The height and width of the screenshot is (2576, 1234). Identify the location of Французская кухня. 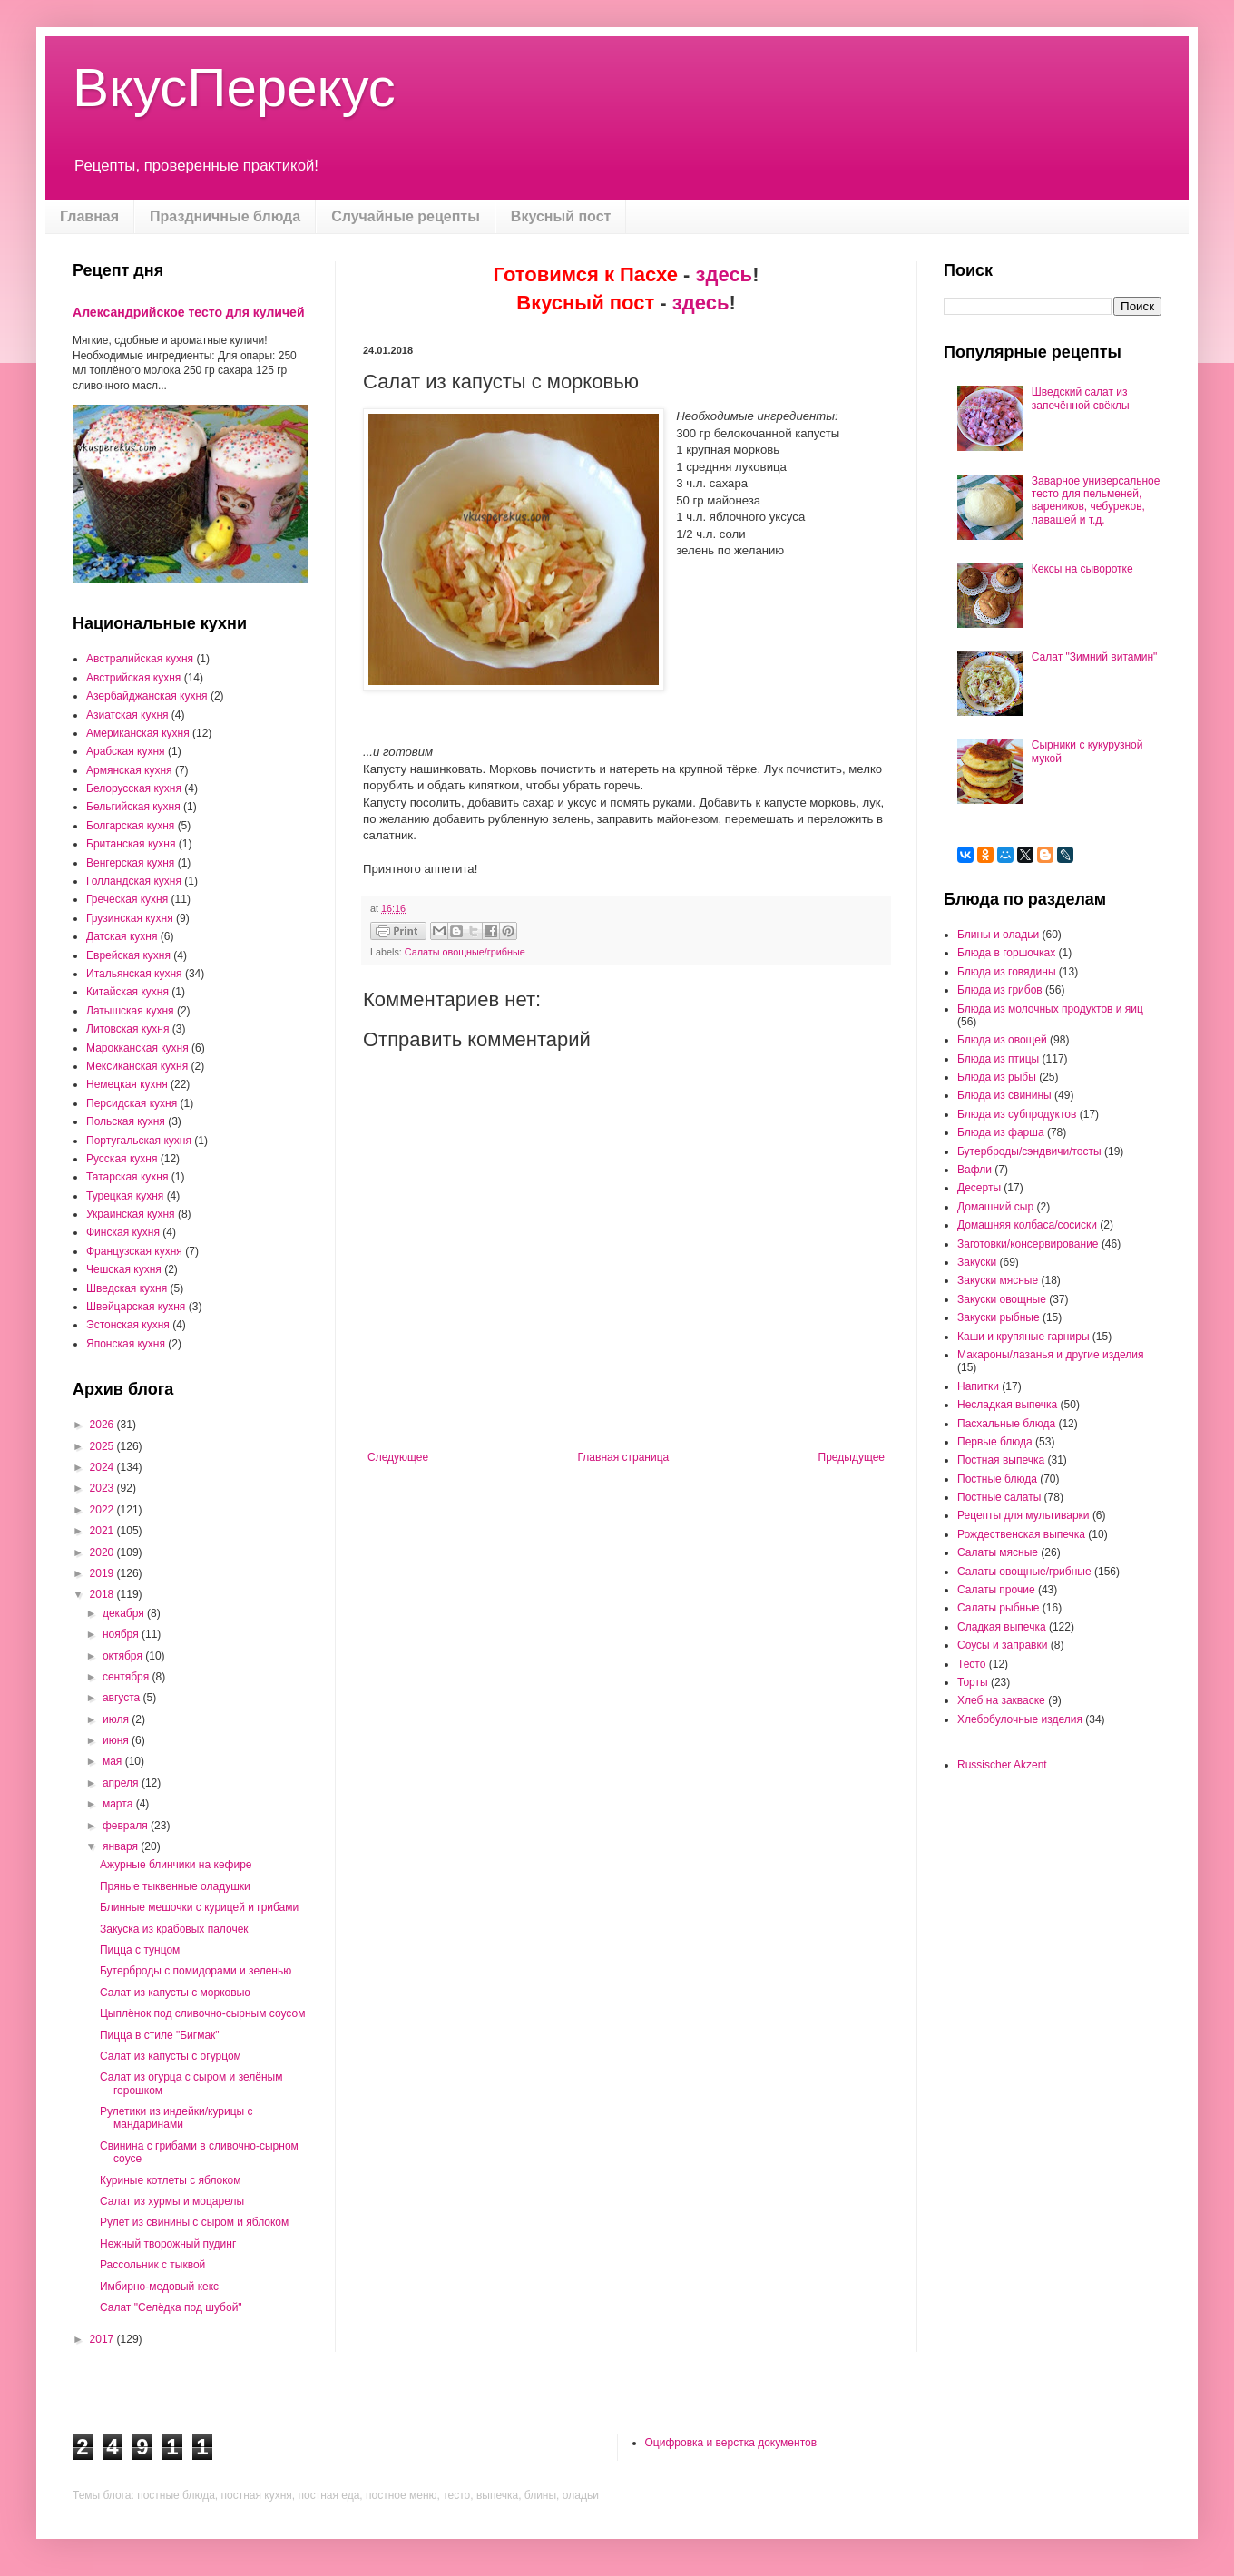
(134, 1251).